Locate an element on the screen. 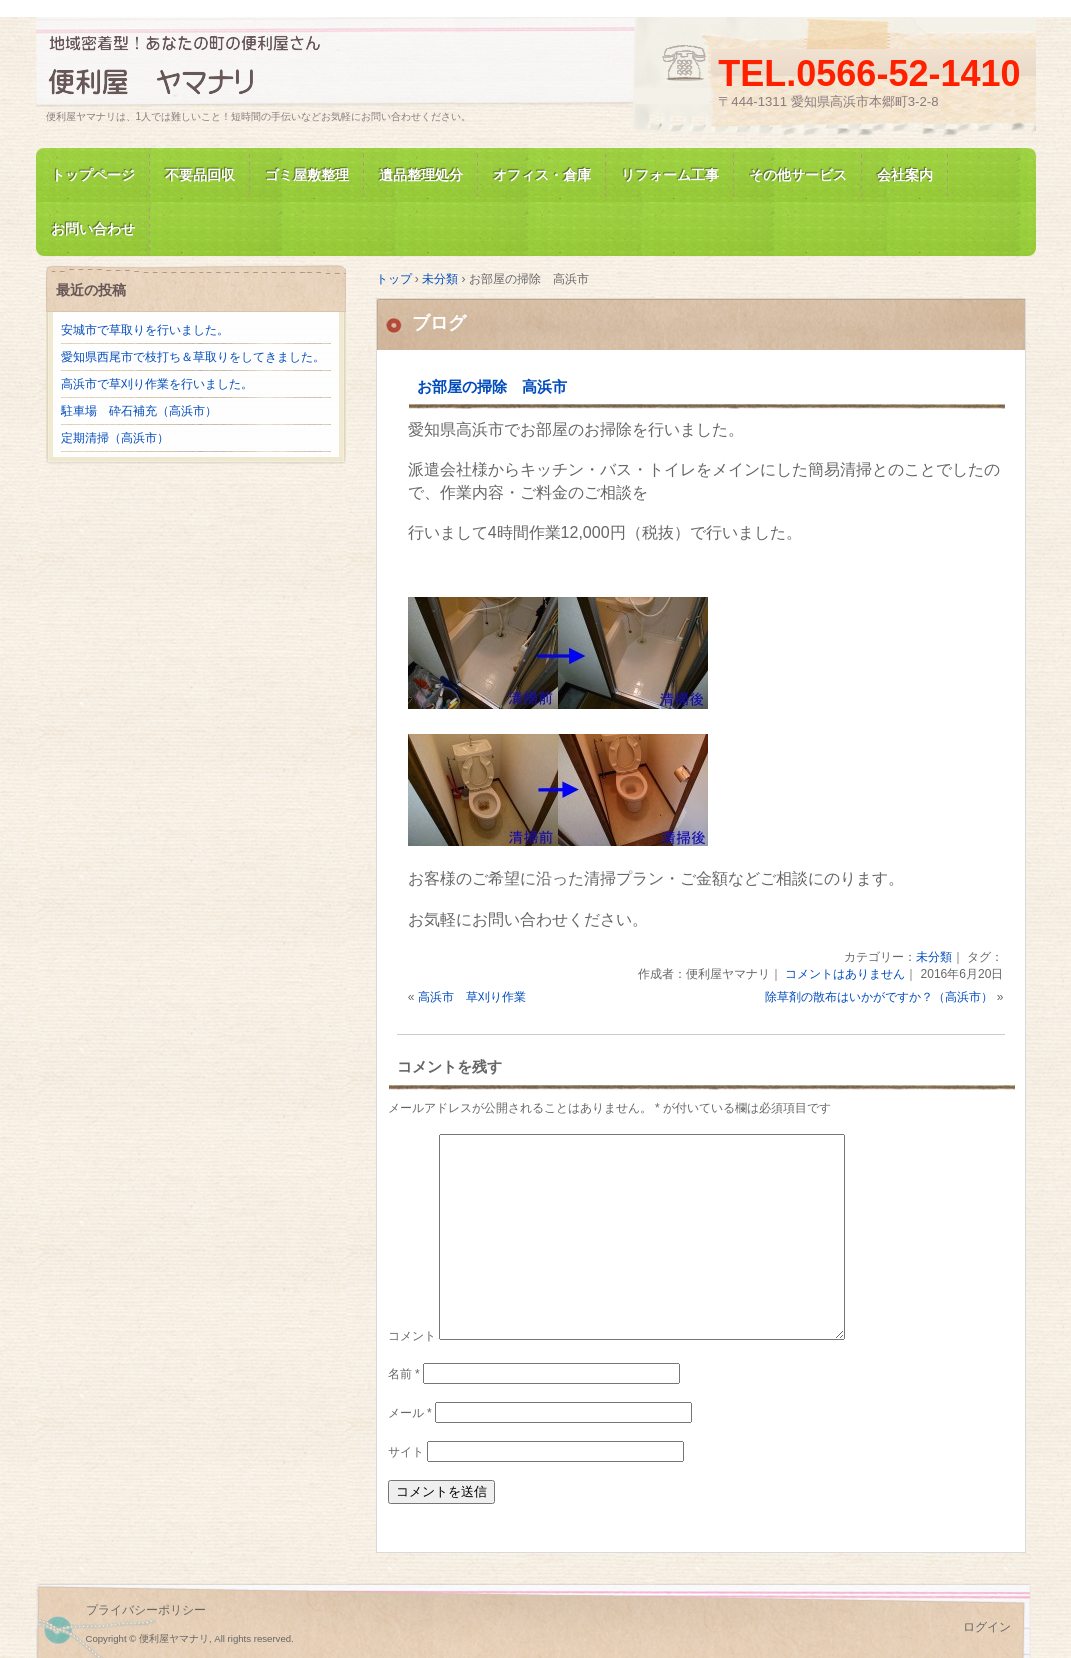 The width and height of the screenshot is (1071, 1658). ブログ is located at coordinates (439, 323).